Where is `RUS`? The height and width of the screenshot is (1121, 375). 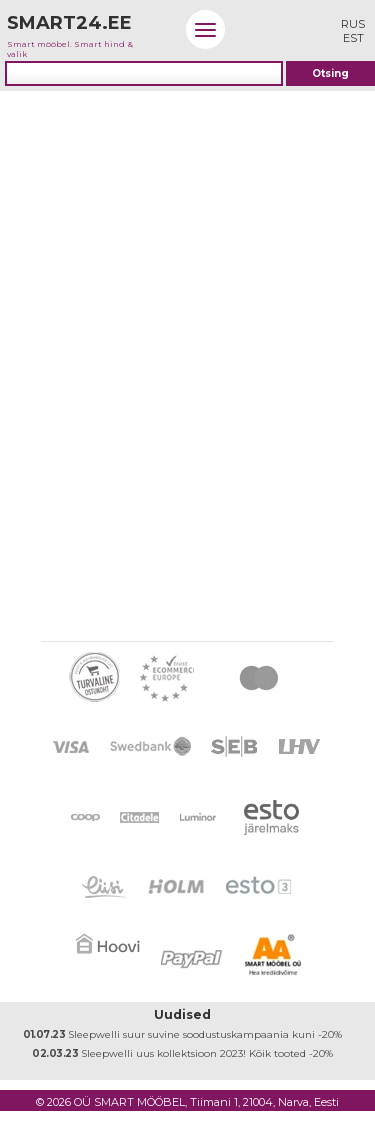
RUS is located at coordinates (353, 24).